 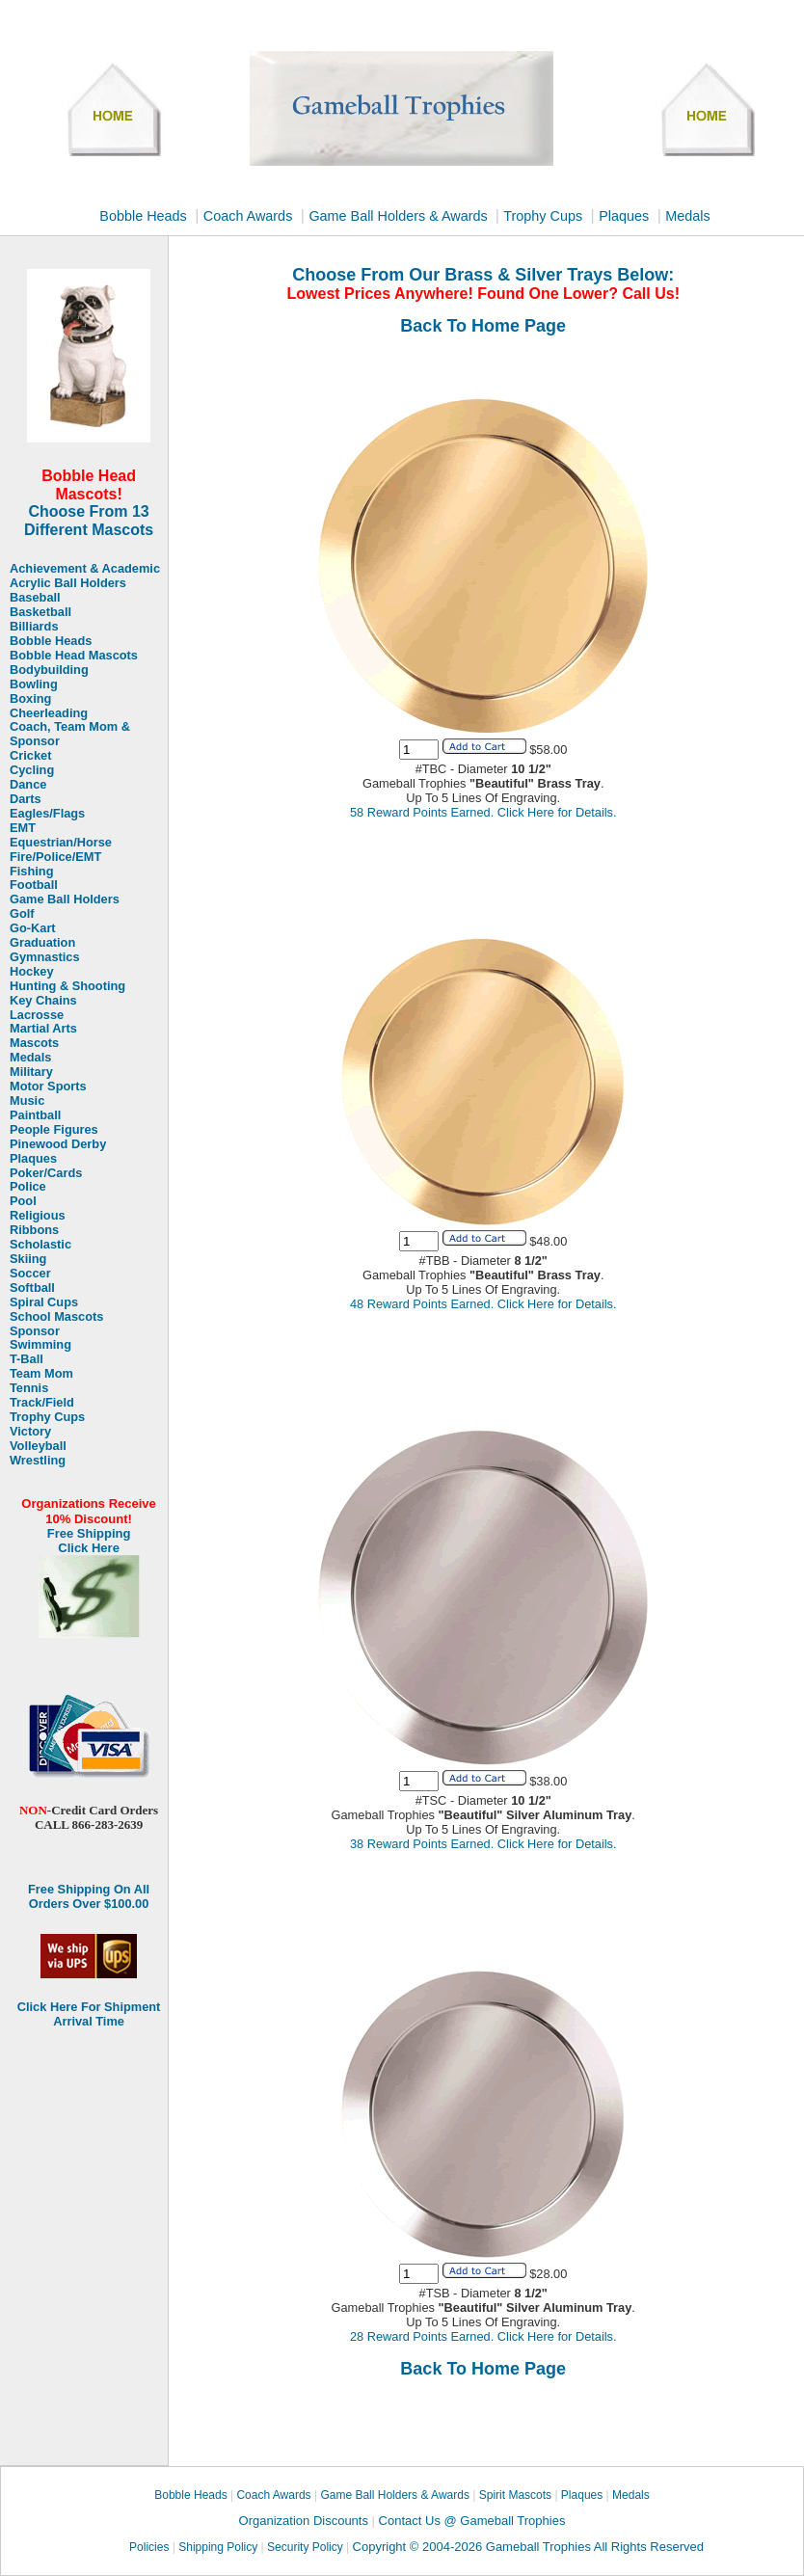 I want to click on EMT, so click(x=23, y=828).